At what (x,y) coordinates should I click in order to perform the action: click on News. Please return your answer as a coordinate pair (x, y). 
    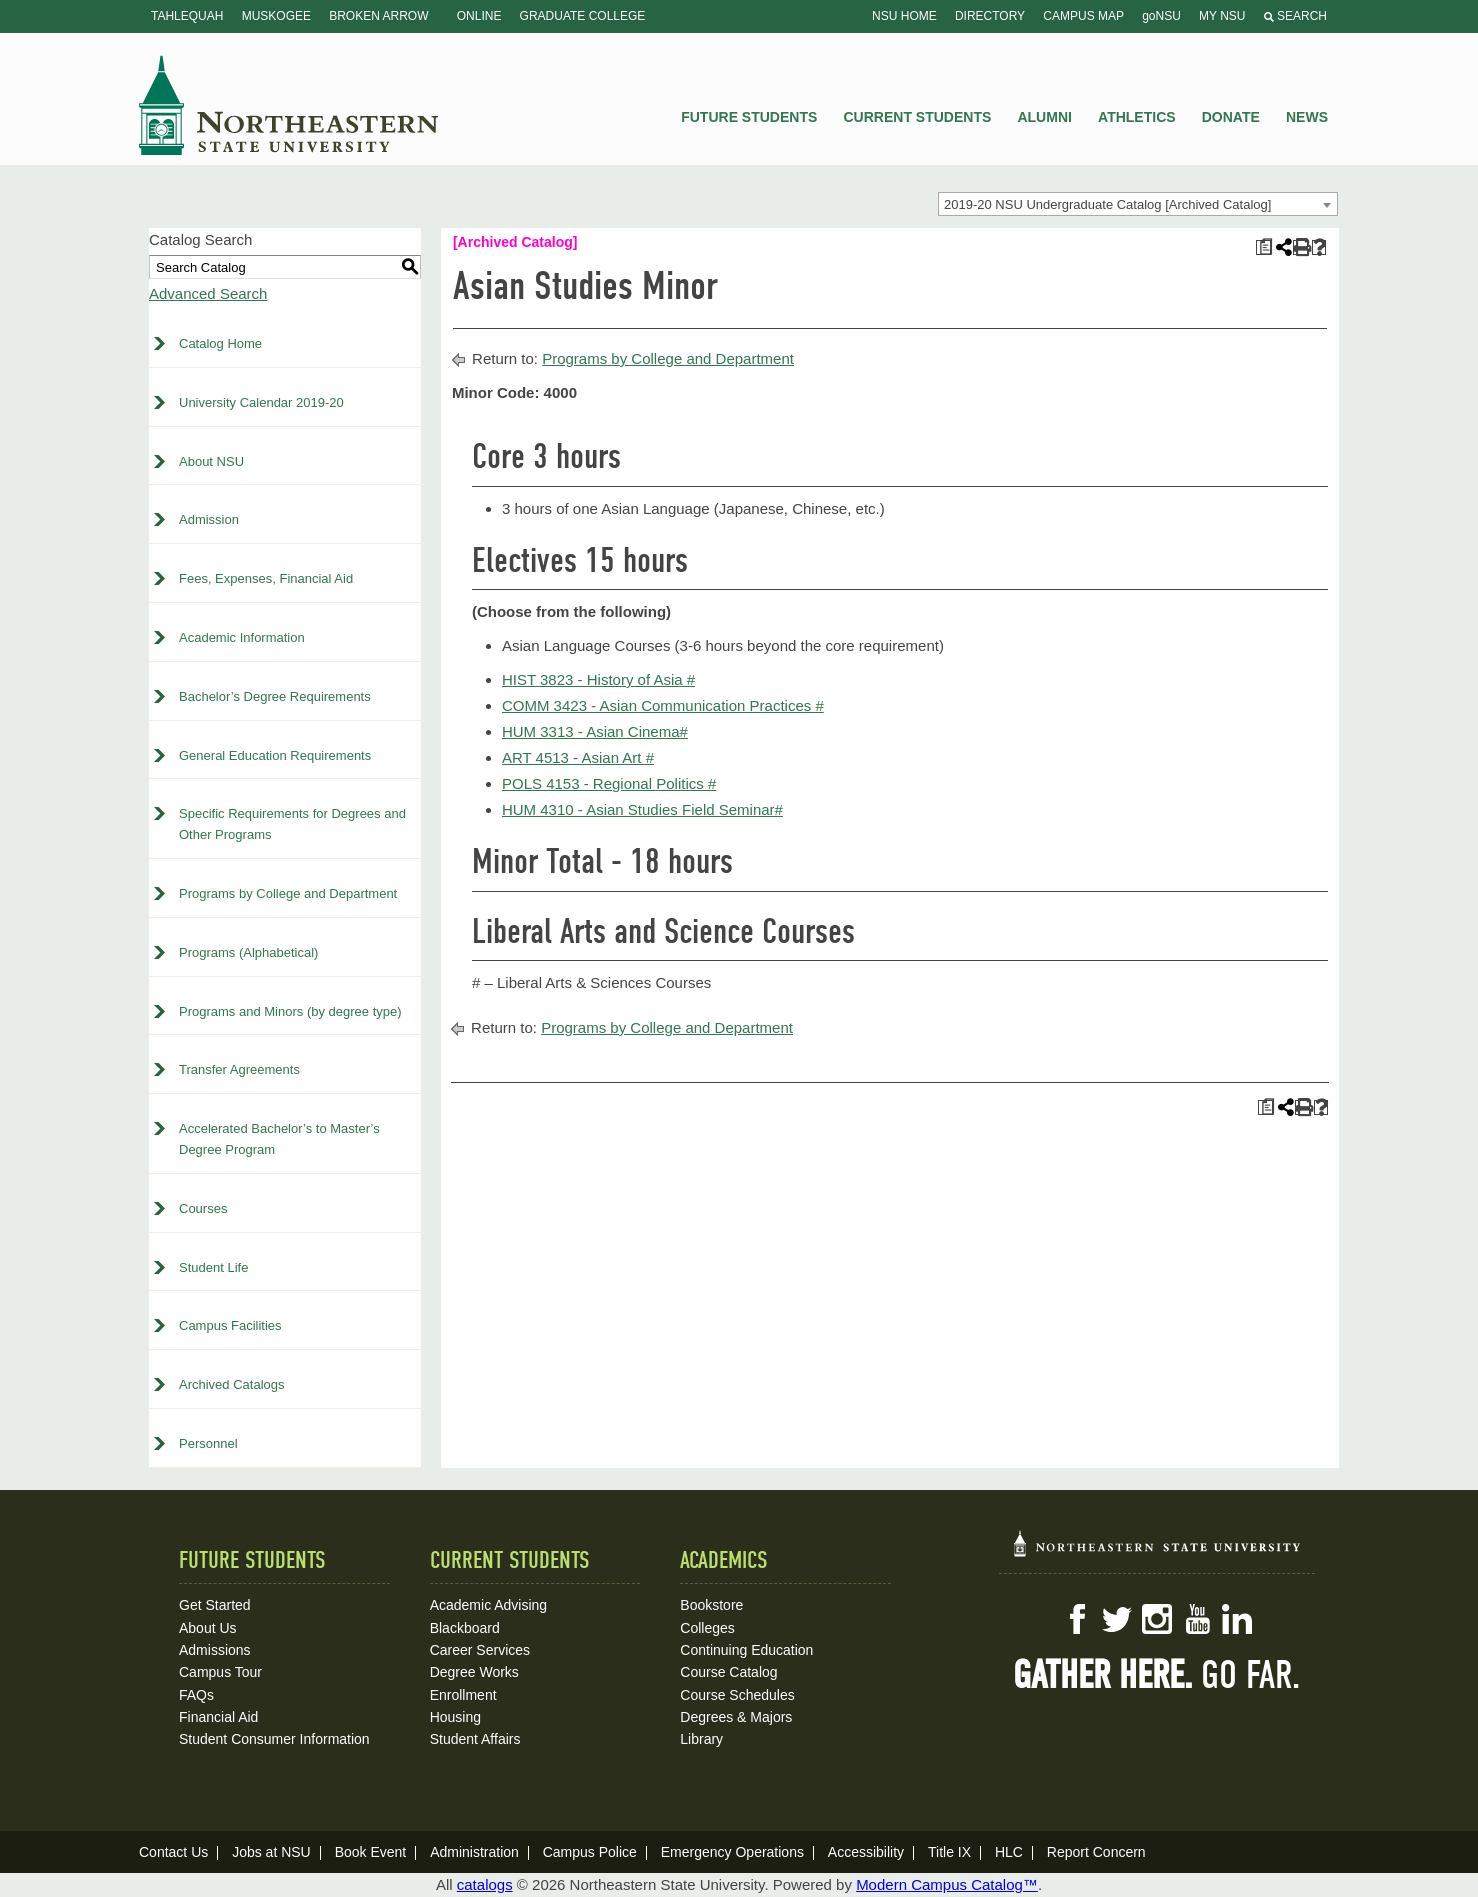
    Looking at the image, I should click on (1307, 117).